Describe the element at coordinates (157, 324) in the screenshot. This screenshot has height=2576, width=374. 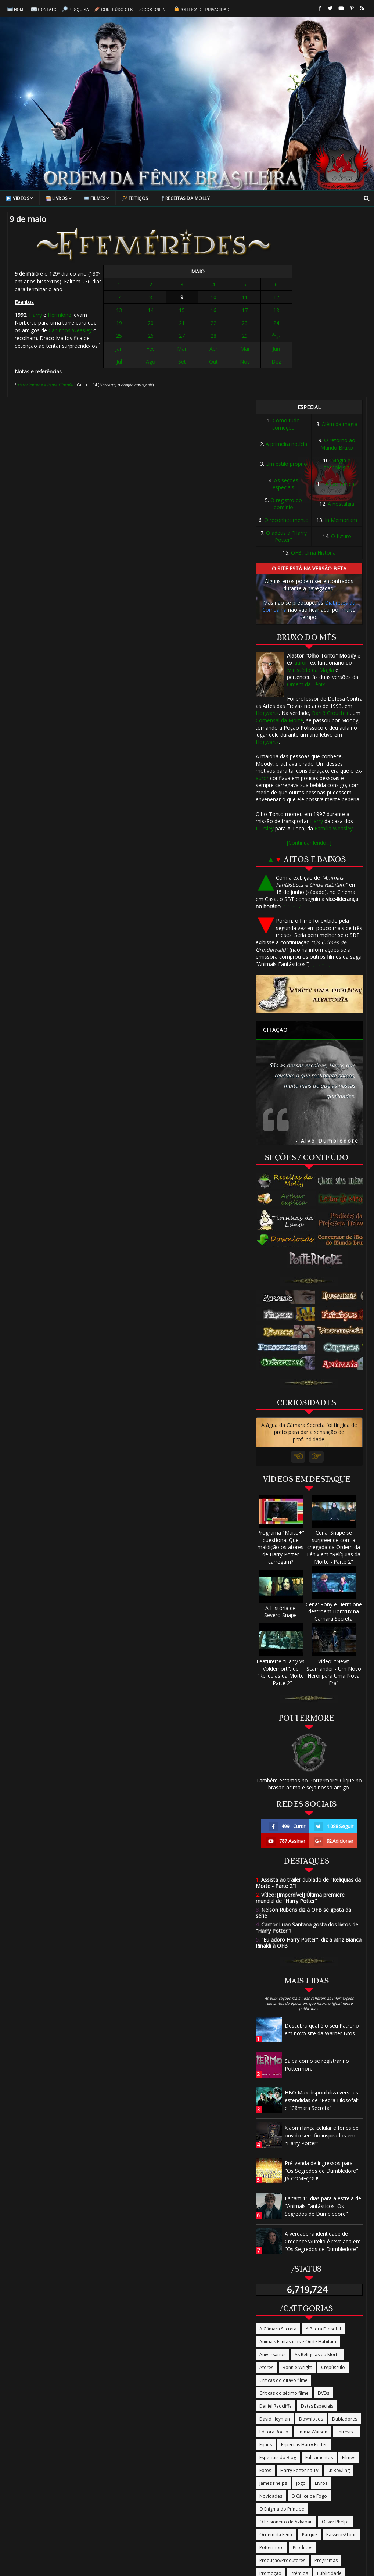
I see `19` at that location.